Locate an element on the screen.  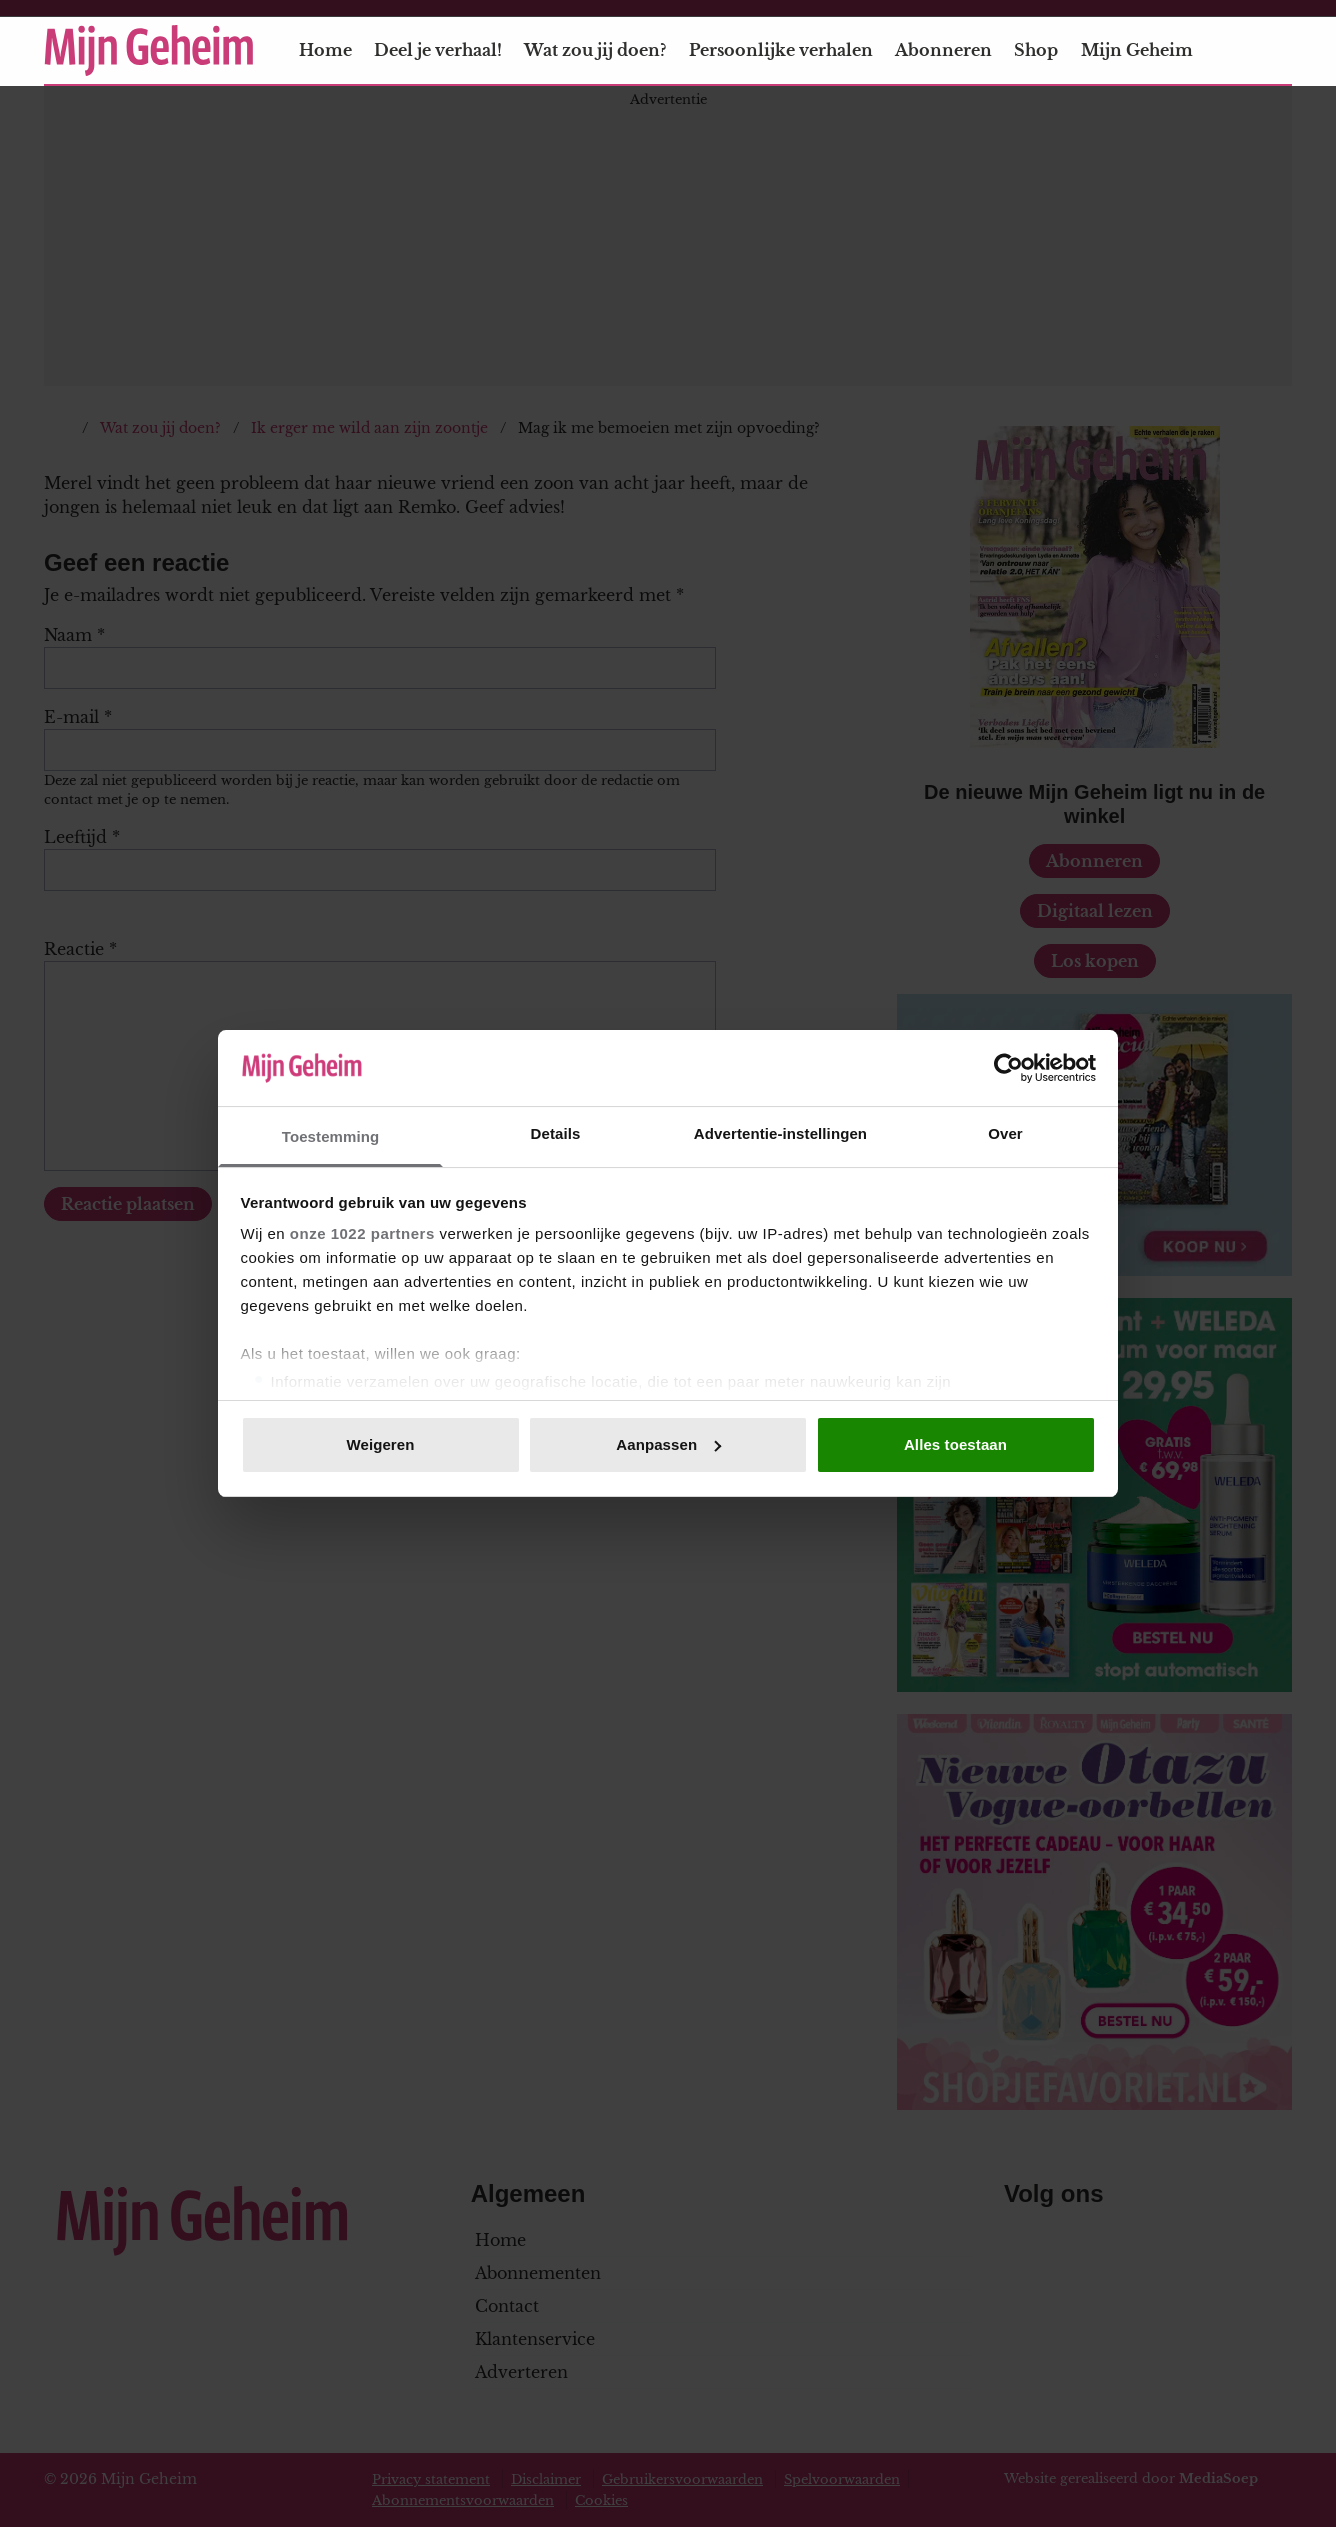
Persoonlijke verhalen is located at coordinates (781, 50).